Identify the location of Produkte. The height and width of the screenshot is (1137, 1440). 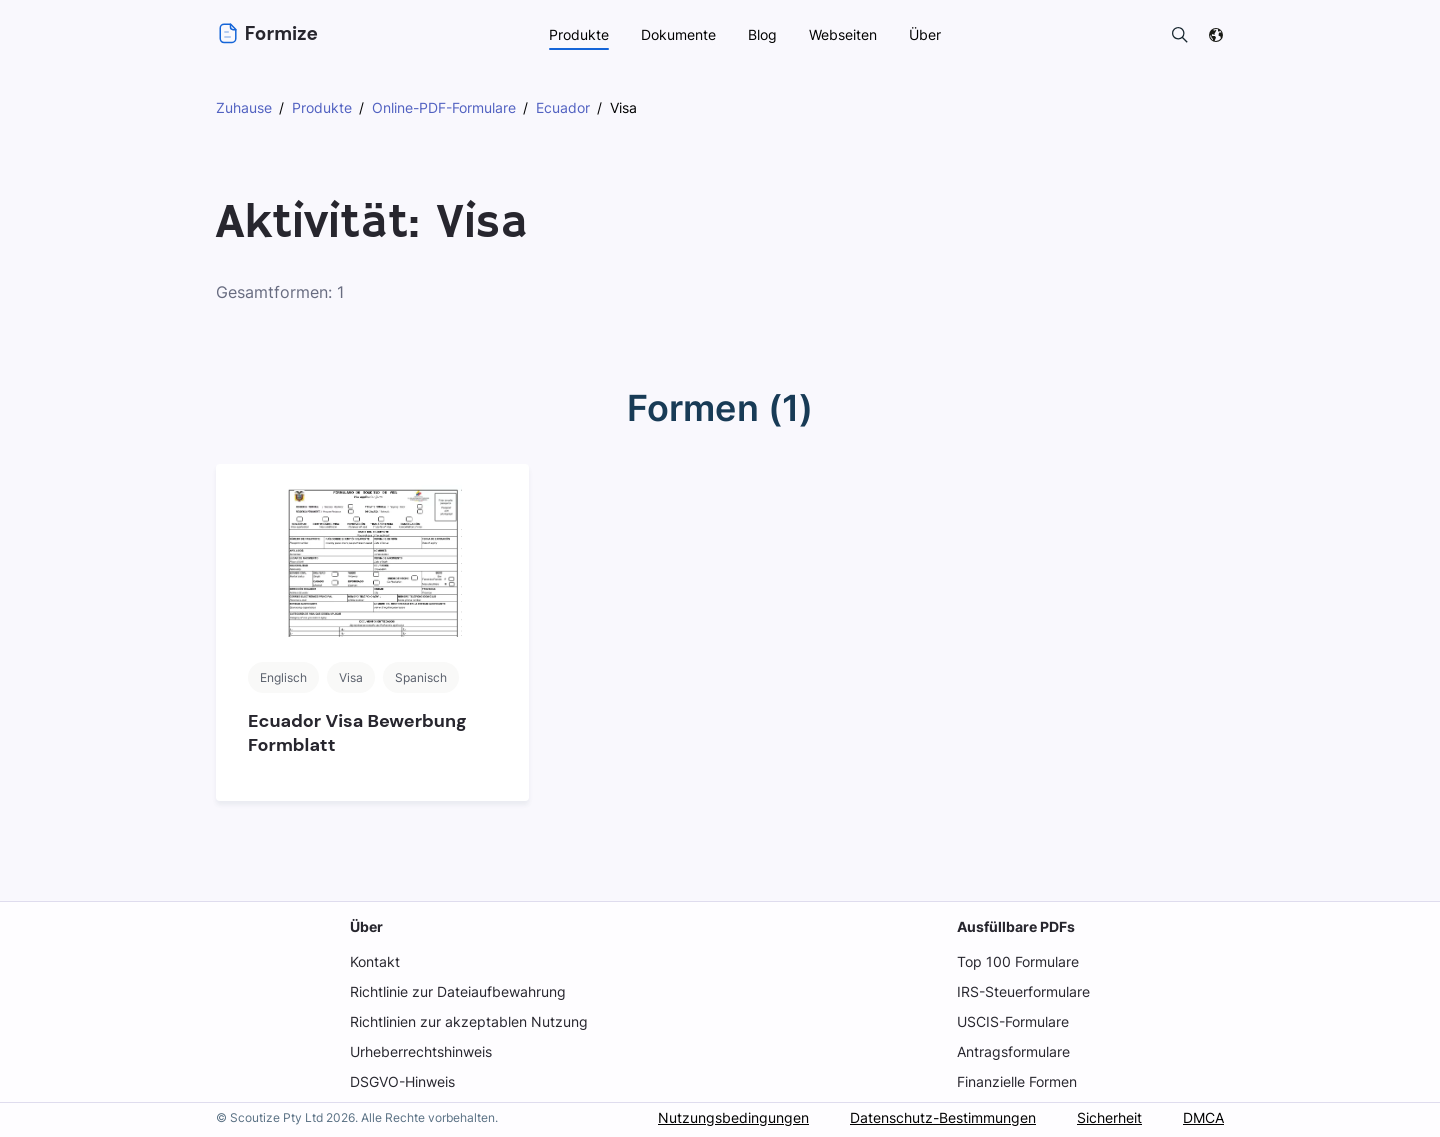
(578, 34).